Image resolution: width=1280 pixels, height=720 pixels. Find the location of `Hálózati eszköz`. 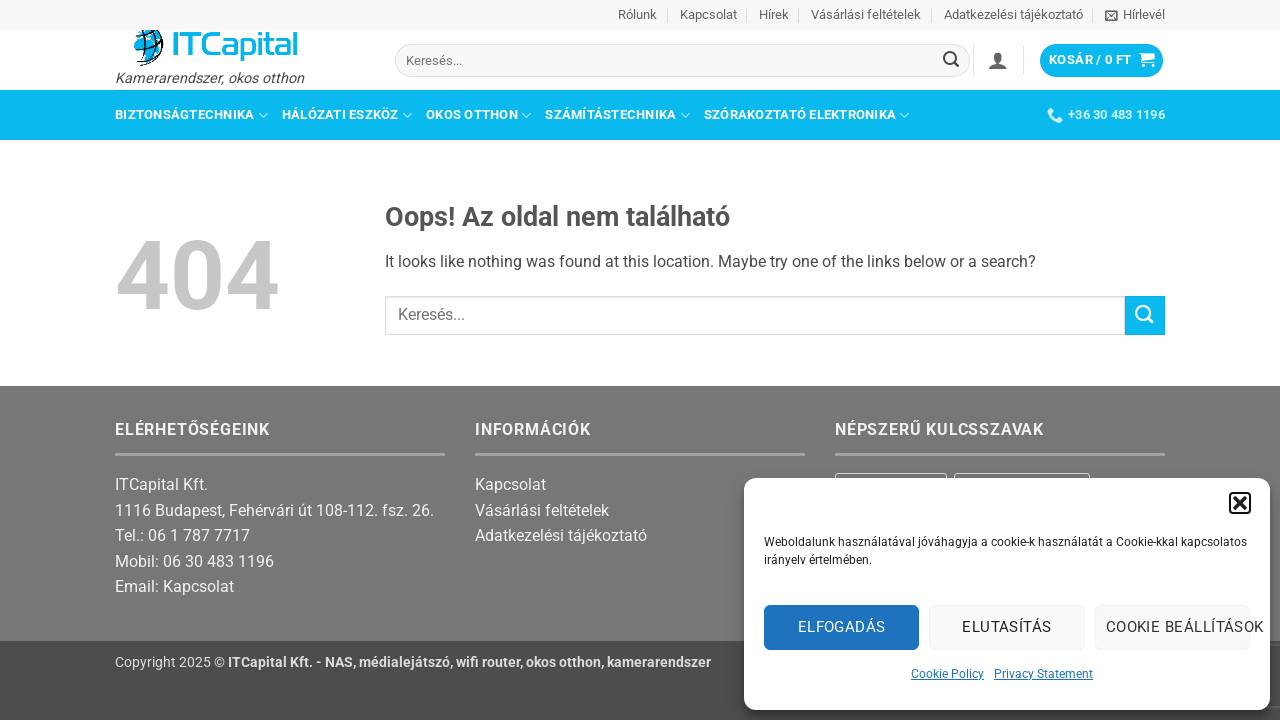

Hálózati eszköz is located at coordinates (347, 115).